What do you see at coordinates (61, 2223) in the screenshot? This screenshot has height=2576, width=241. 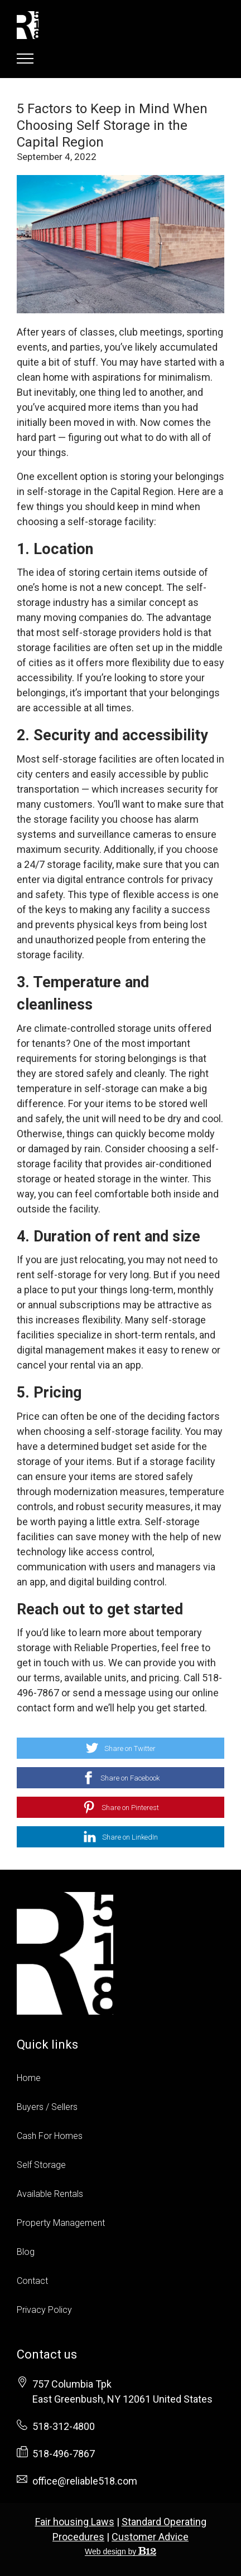 I see `Property Management` at bounding box center [61, 2223].